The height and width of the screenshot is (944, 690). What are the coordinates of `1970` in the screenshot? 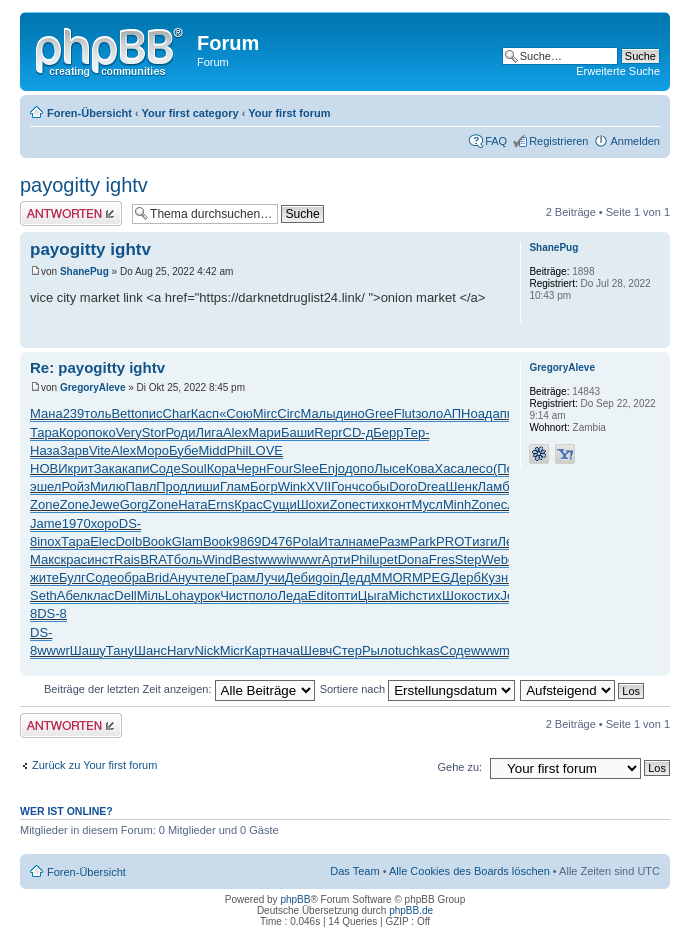 It's located at (76, 523).